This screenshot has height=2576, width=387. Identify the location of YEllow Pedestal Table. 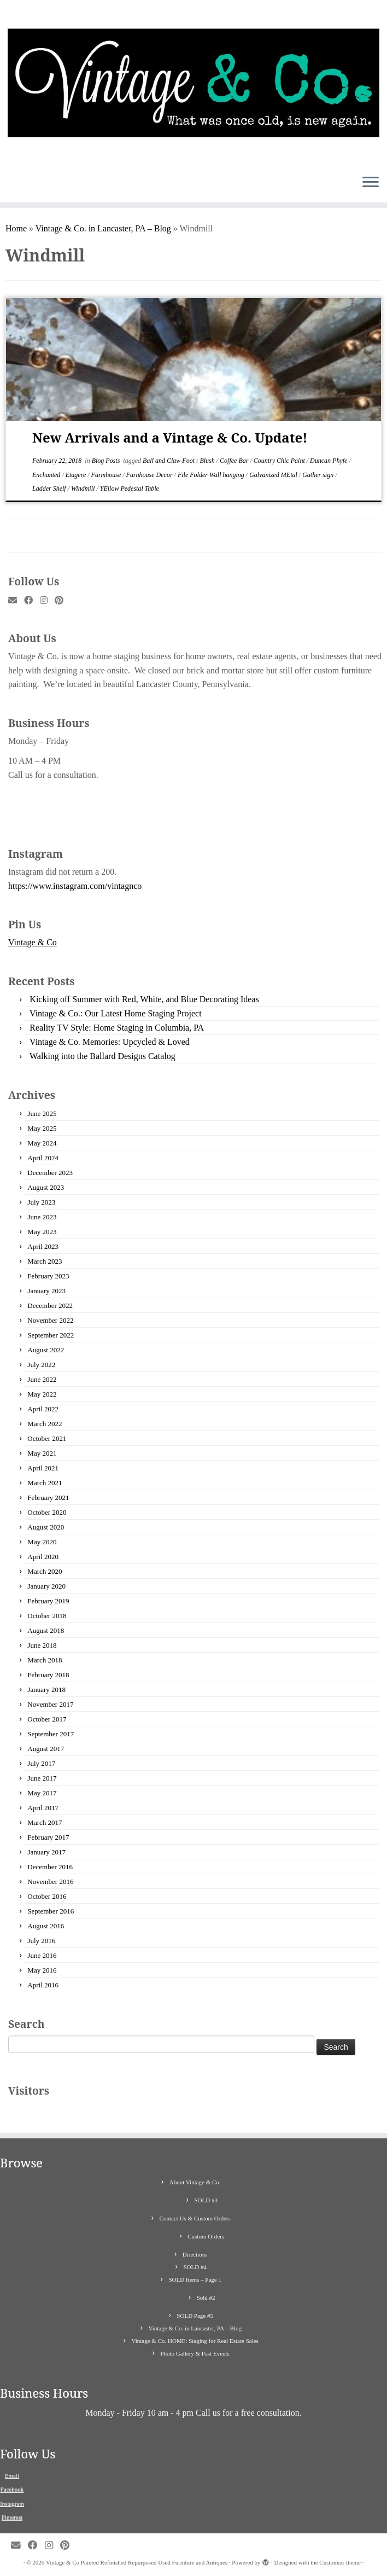
(129, 488).